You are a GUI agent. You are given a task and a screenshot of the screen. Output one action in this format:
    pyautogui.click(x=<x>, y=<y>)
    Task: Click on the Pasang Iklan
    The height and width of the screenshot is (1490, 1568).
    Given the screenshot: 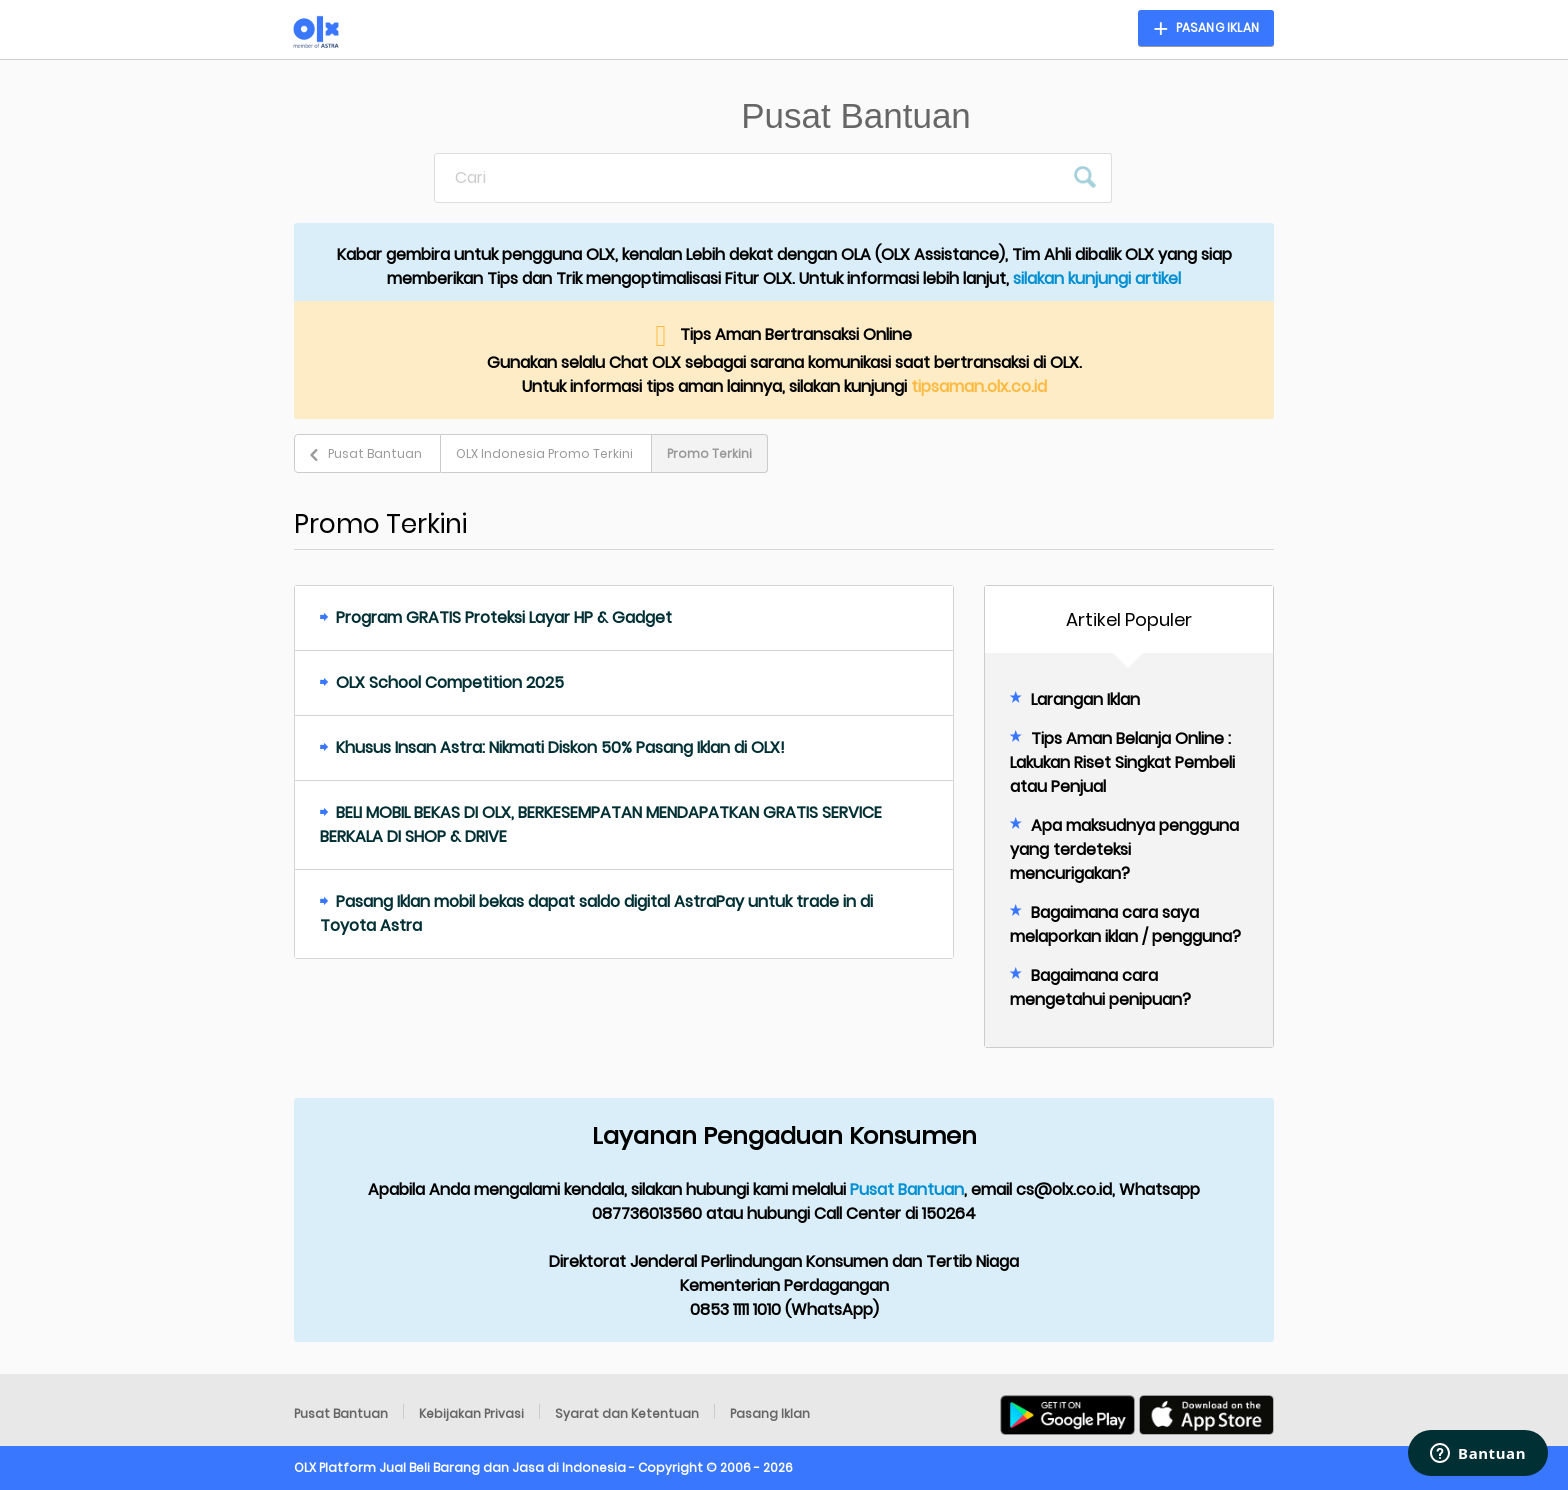 What is the action you would take?
    pyautogui.click(x=770, y=1413)
    